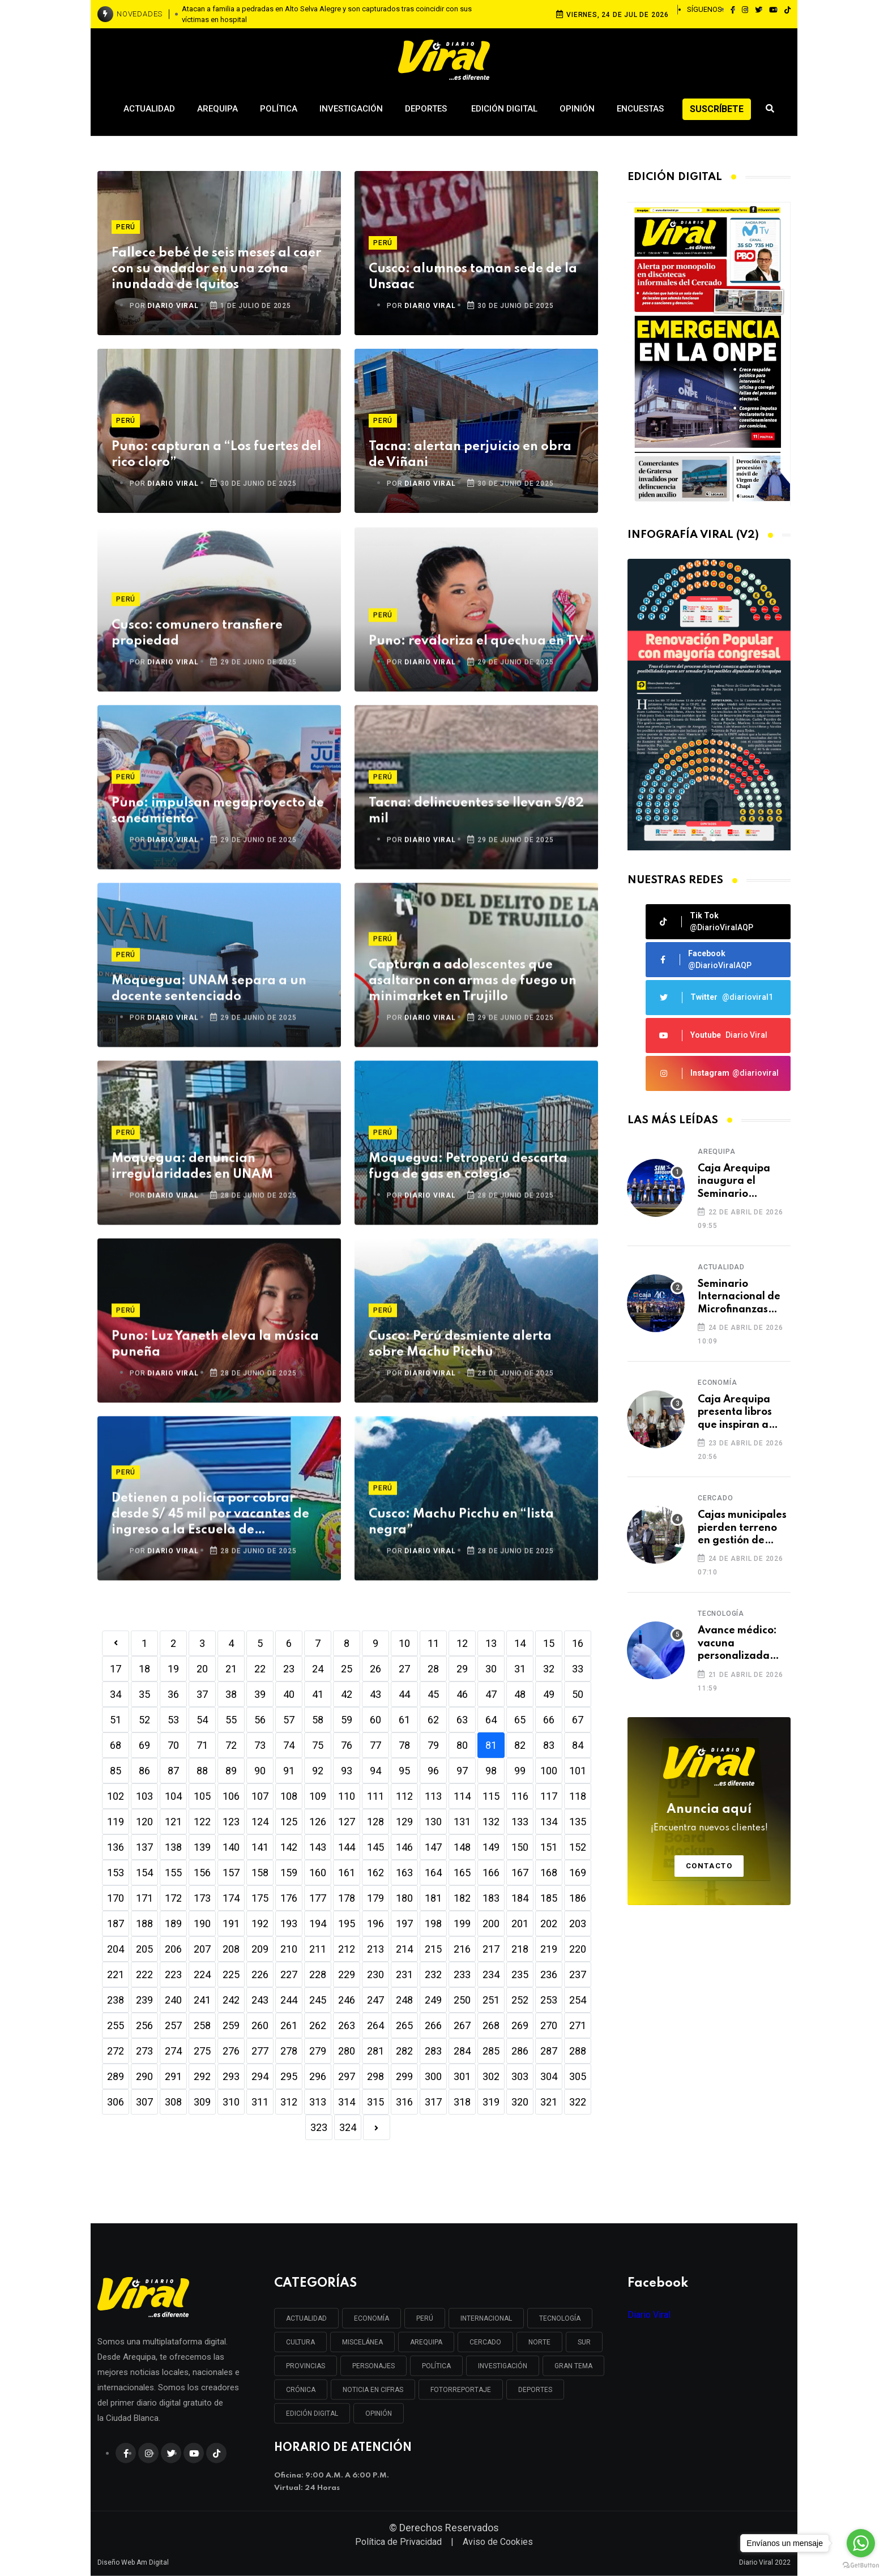 This screenshot has width=888, height=2576. What do you see at coordinates (173, 1872) in the screenshot?
I see `155` at bounding box center [173, 1872].